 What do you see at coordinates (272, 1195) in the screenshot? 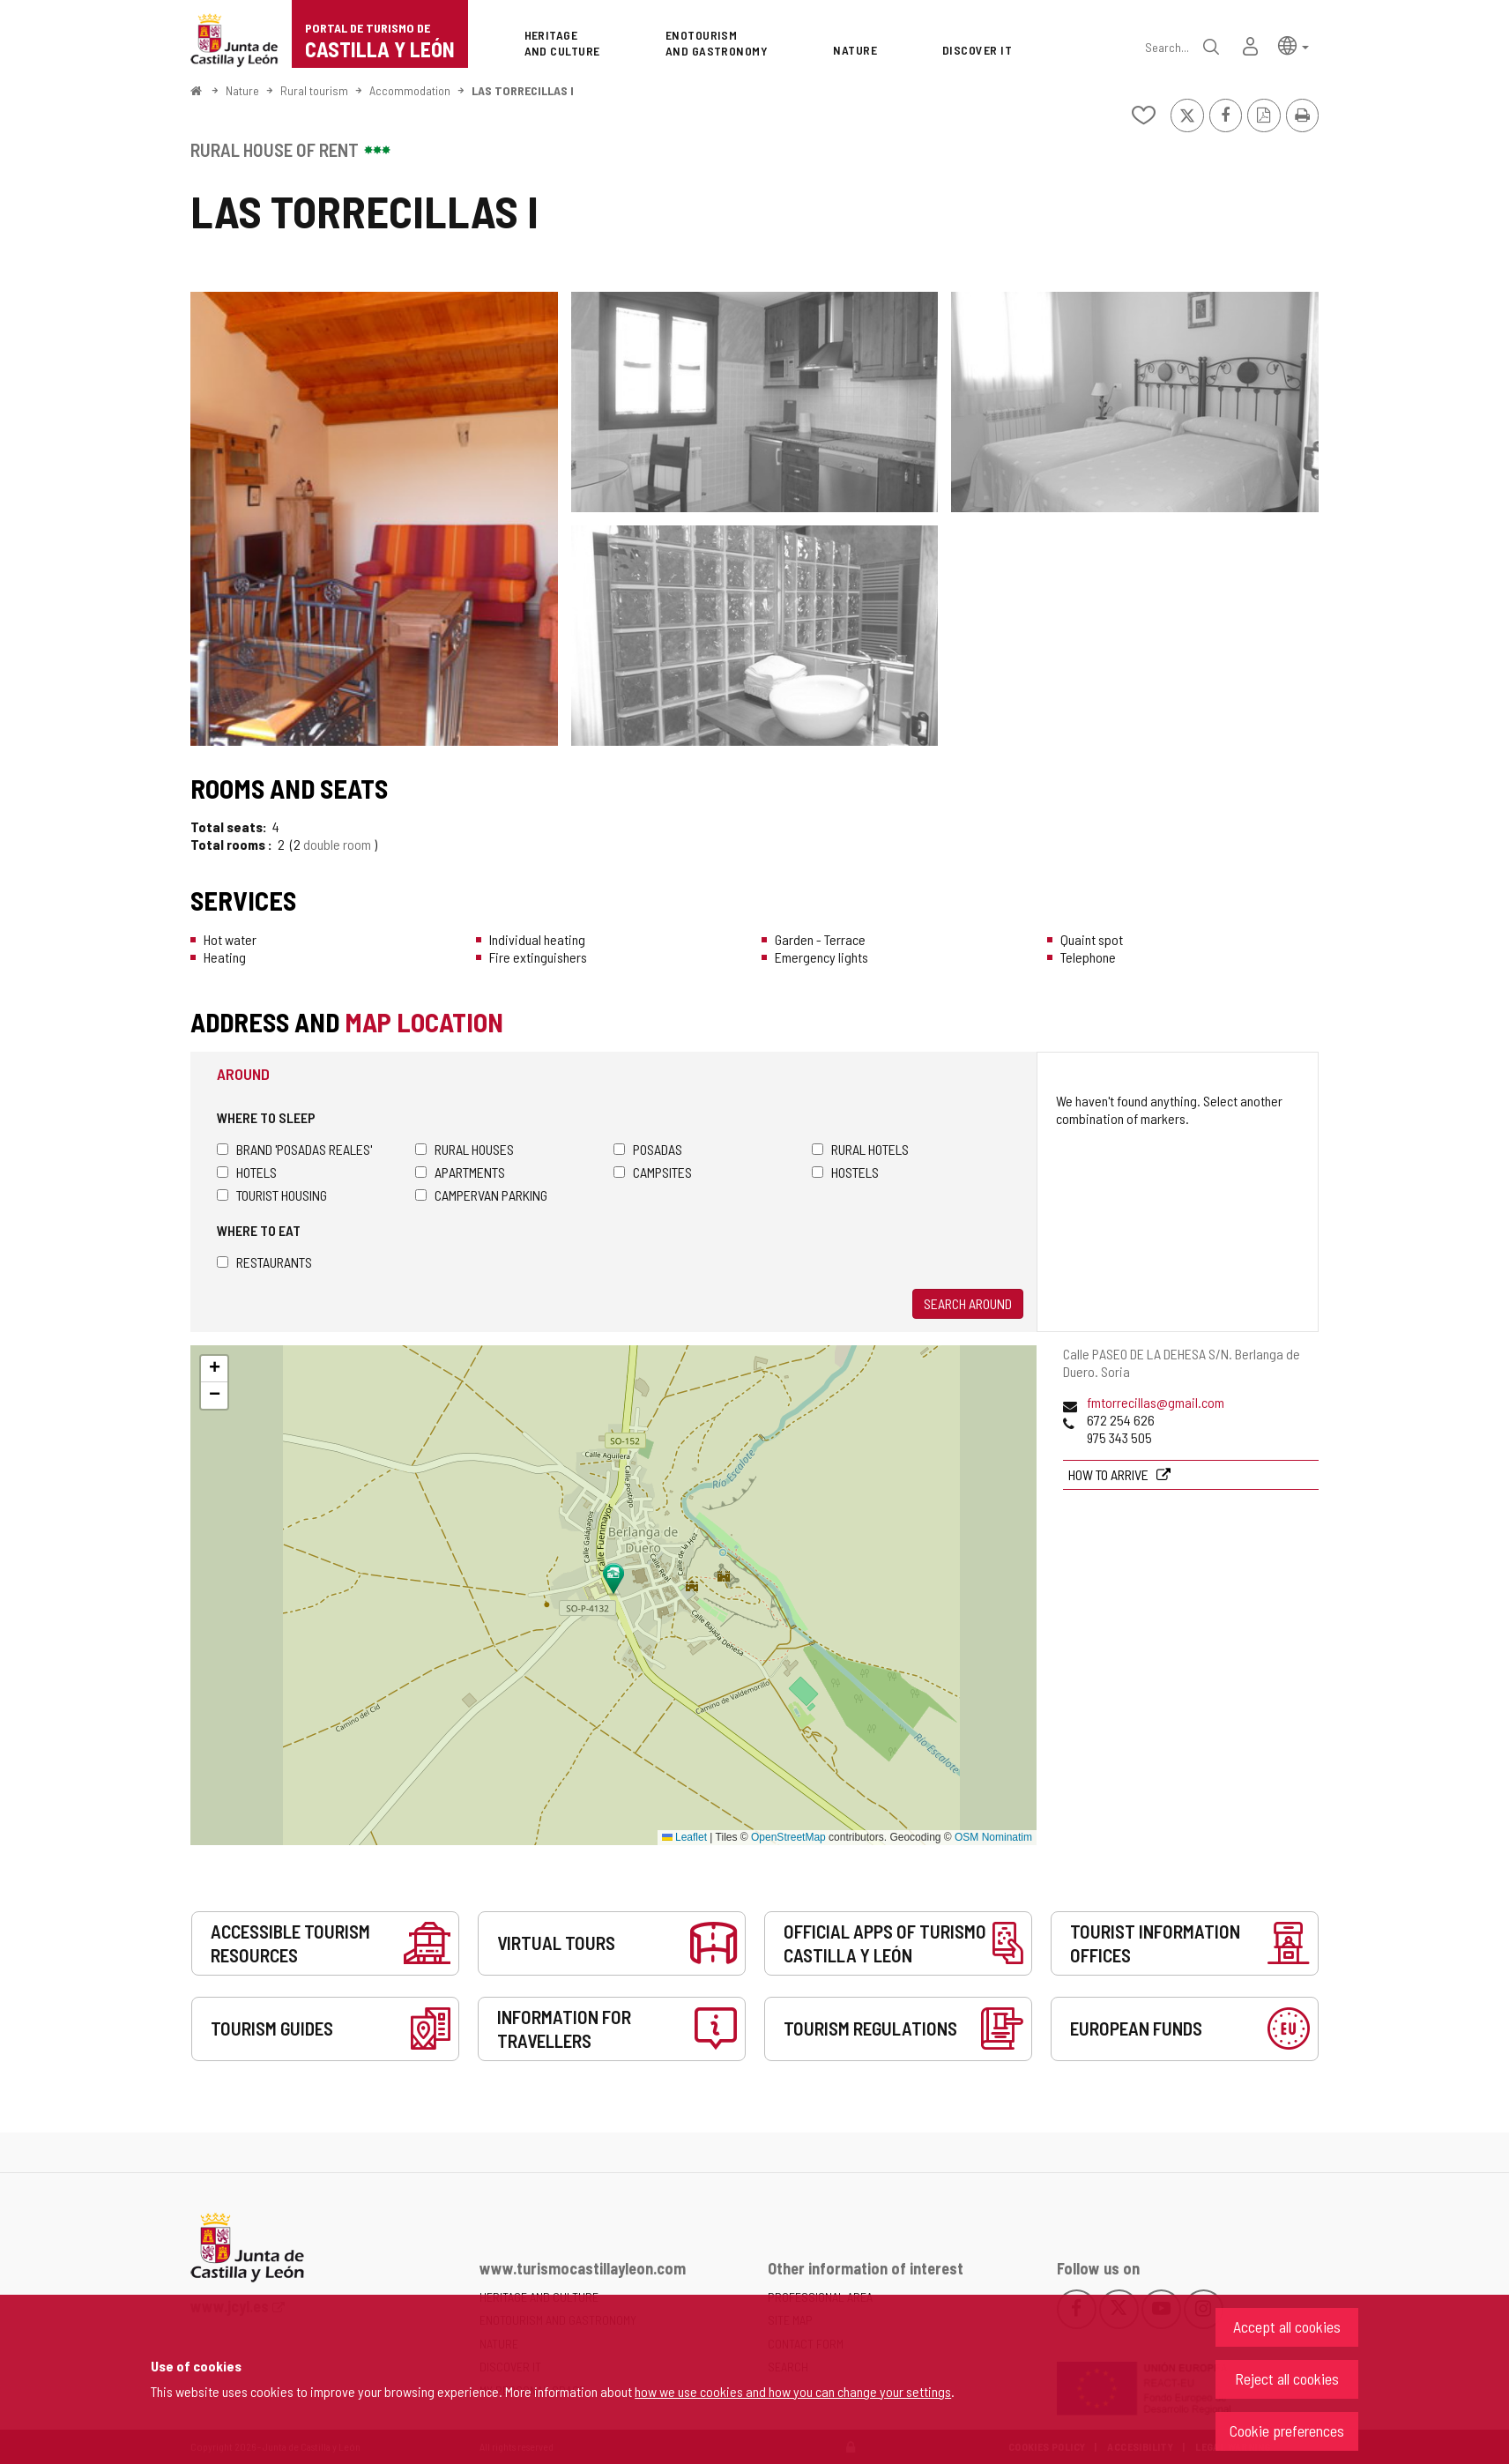
I see `Tourist housing` at bounding box center [272, 1195].